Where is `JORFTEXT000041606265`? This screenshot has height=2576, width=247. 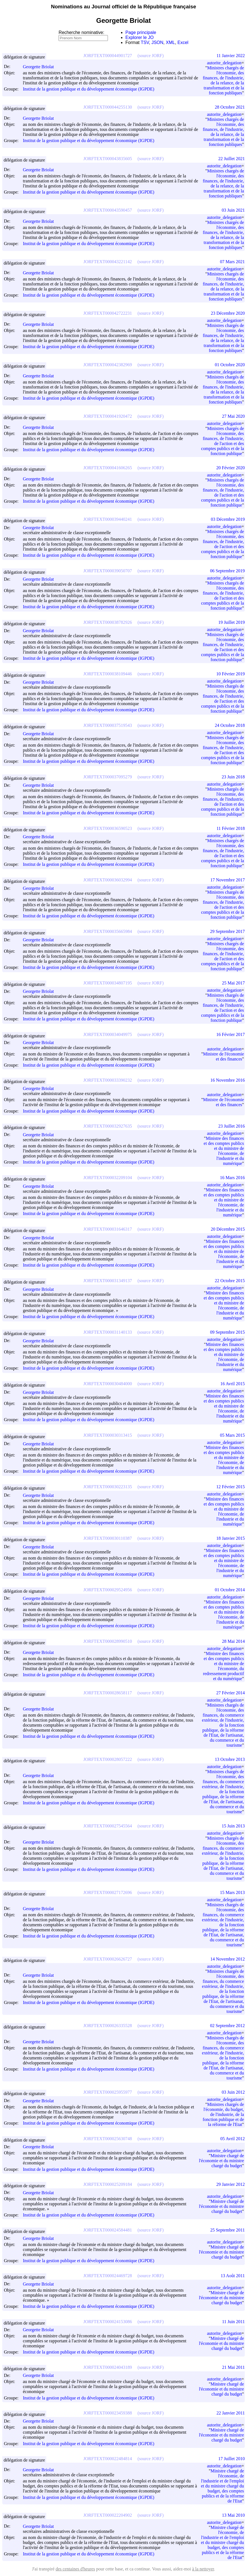
JORFTEXT000041606265 is located at coordinates (107, 467).